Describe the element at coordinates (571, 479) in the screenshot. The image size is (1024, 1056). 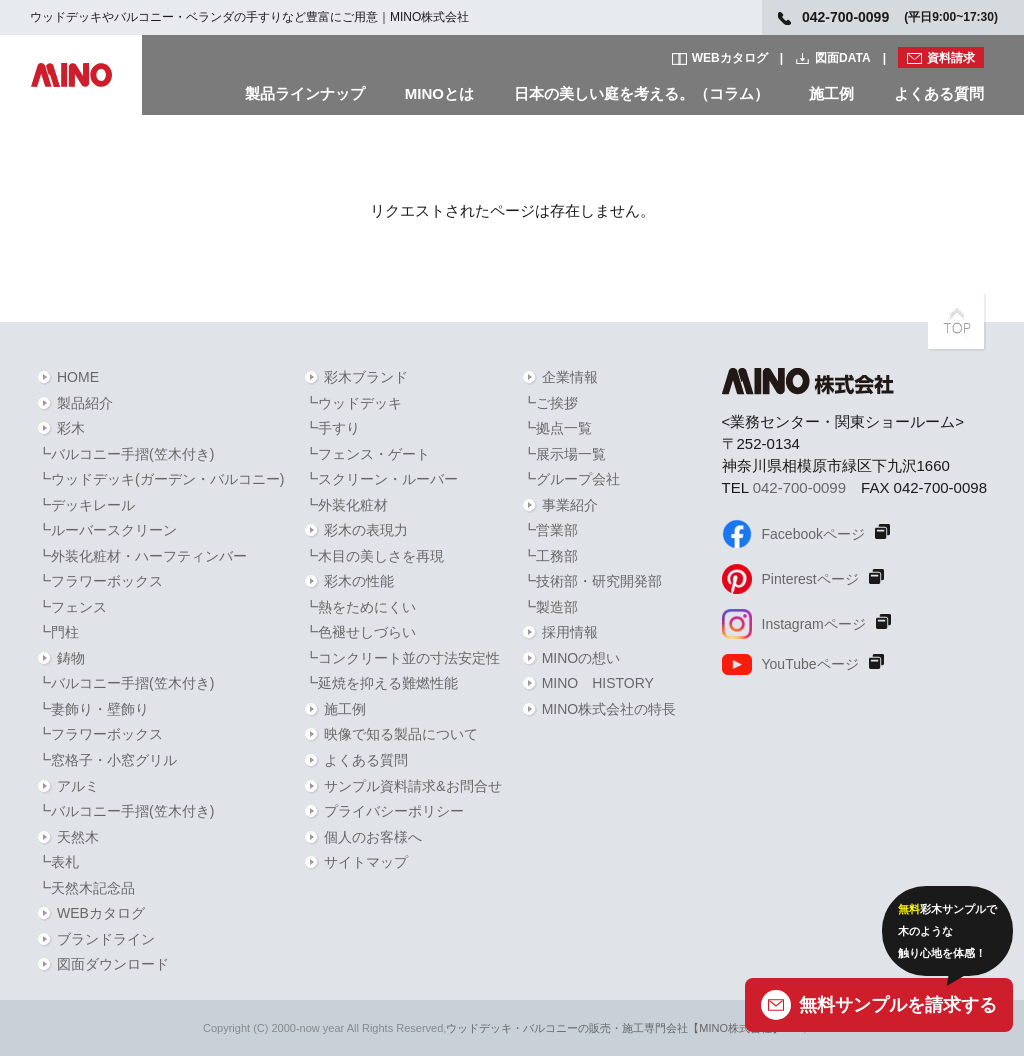
I see `┗グループ会社` at that location.